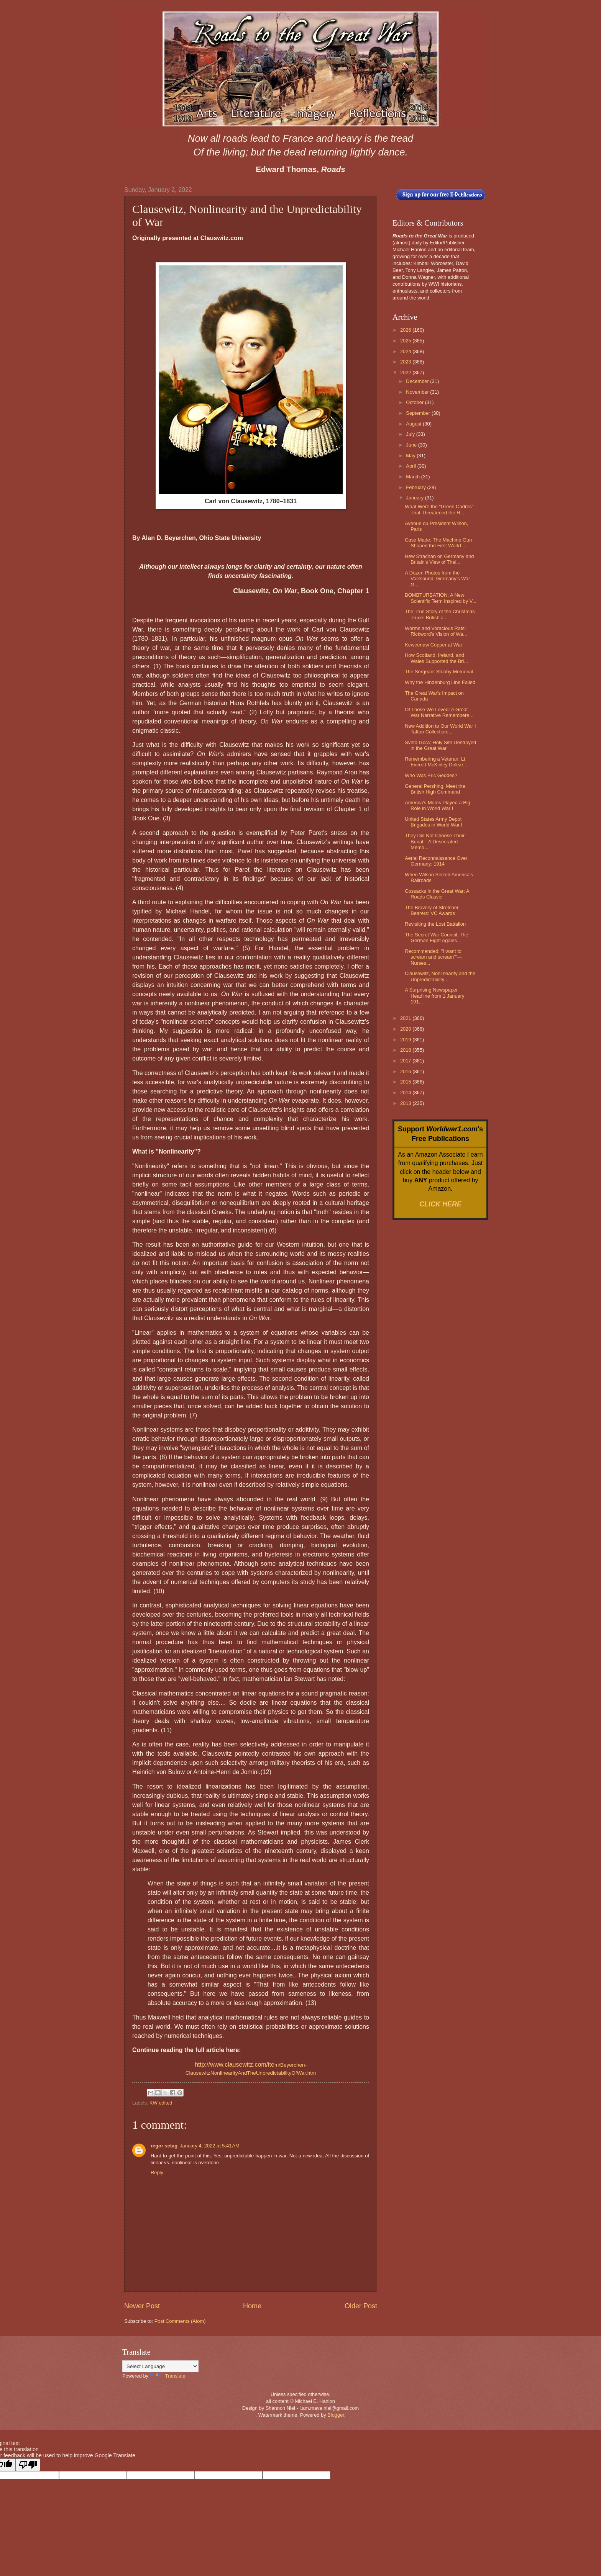  What do you see at coordinates (440, 729) in the screenshot?
I see `New Addition to Our World War I Tattoo Collection:...` at bounding box center [440, 729].